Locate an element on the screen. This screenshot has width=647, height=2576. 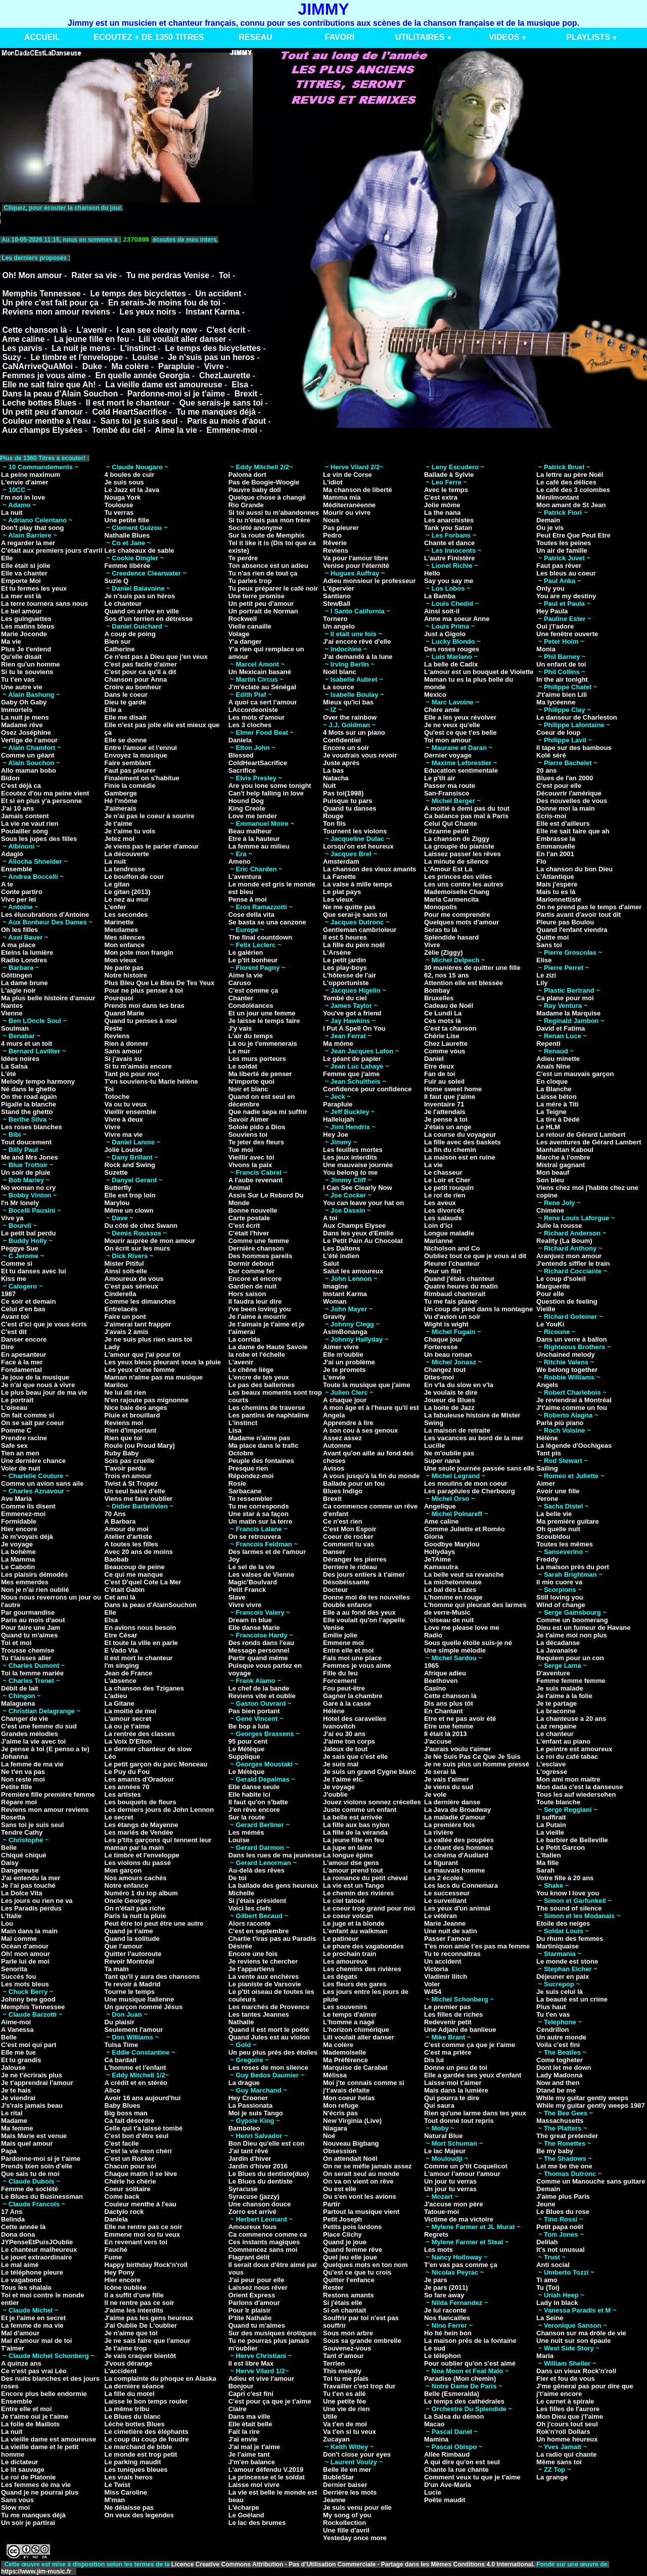
Apprendre à lire is located at coordinates (348, 1423).